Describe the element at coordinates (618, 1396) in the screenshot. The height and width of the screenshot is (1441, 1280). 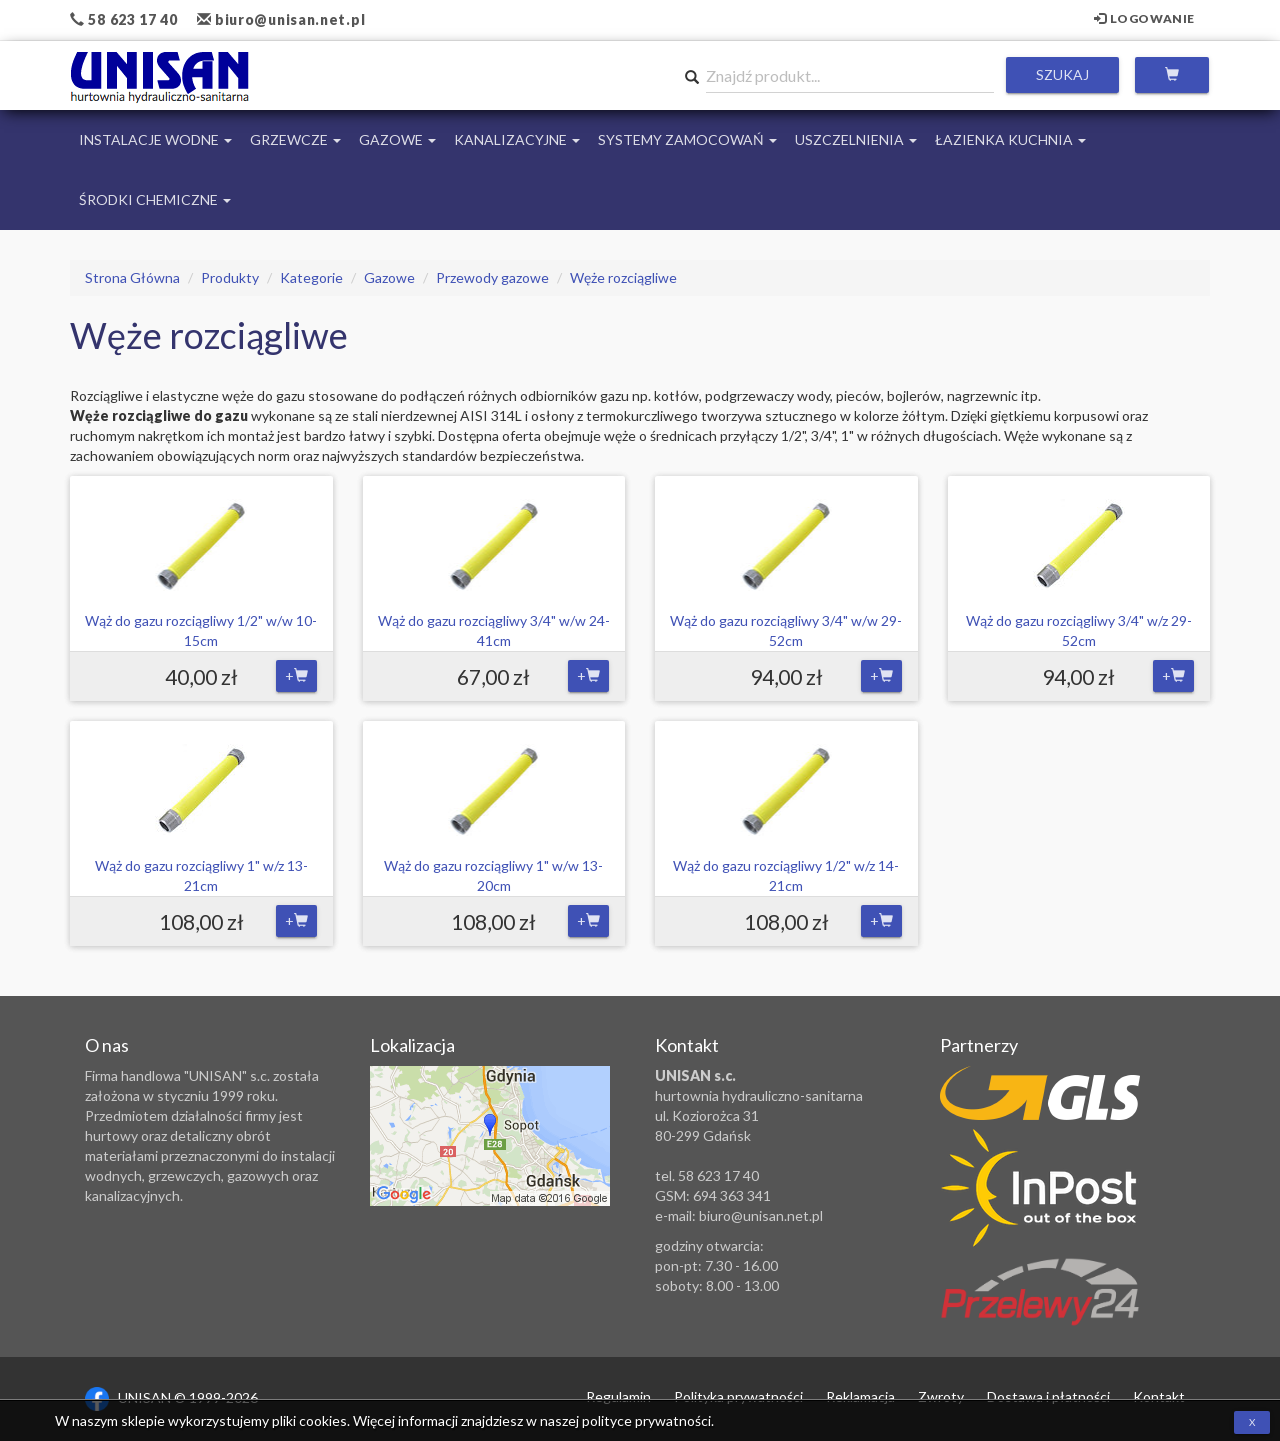
I see `Regulamin` at that location.